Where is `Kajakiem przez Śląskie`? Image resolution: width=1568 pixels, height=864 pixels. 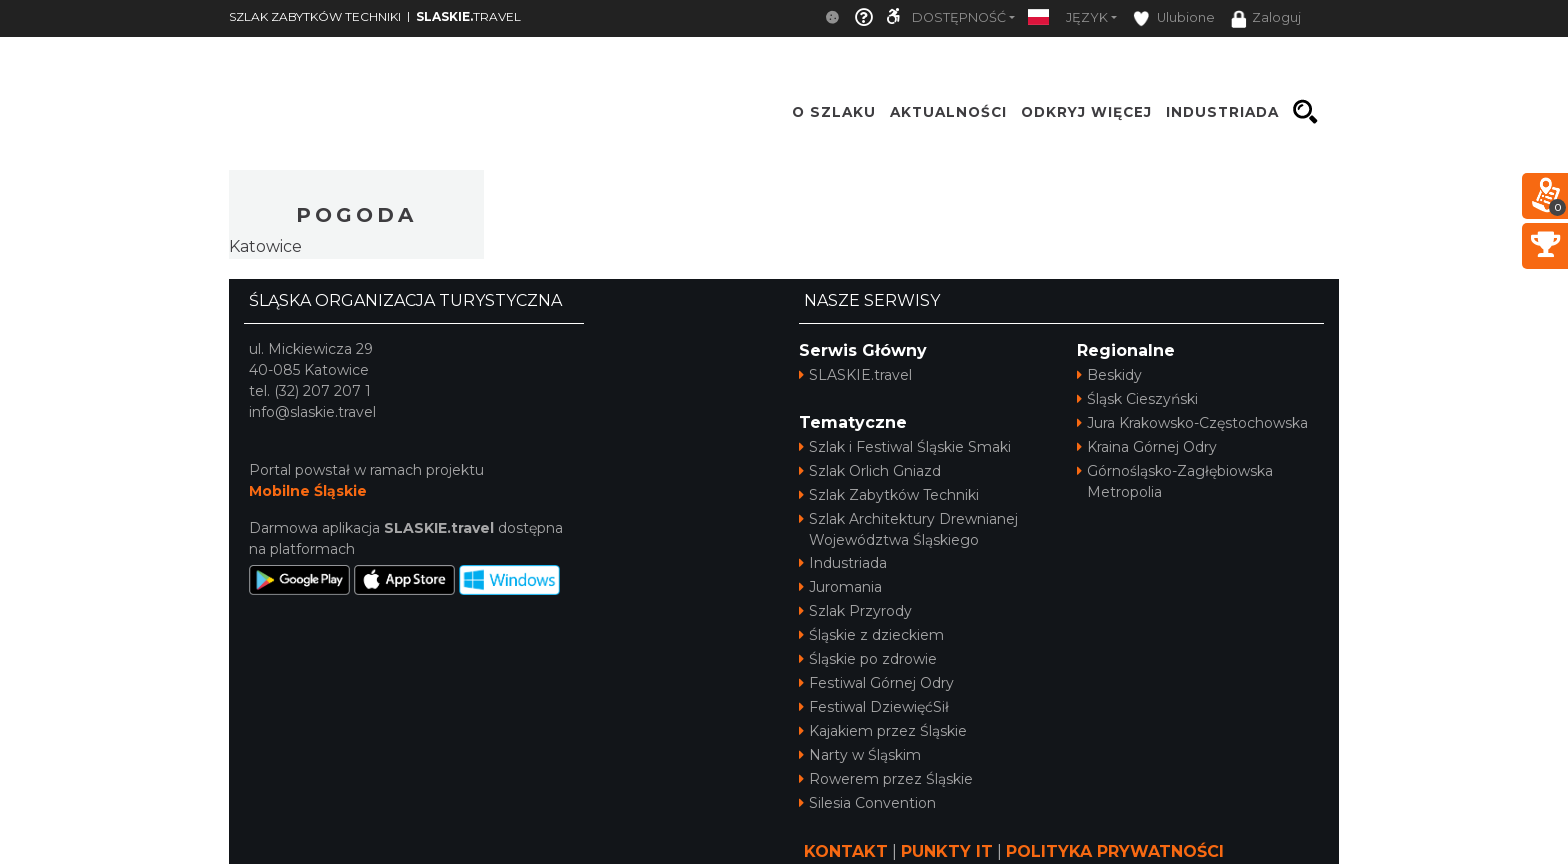 Kajakiem przez Śląskie is located at coordinates (883, 731).